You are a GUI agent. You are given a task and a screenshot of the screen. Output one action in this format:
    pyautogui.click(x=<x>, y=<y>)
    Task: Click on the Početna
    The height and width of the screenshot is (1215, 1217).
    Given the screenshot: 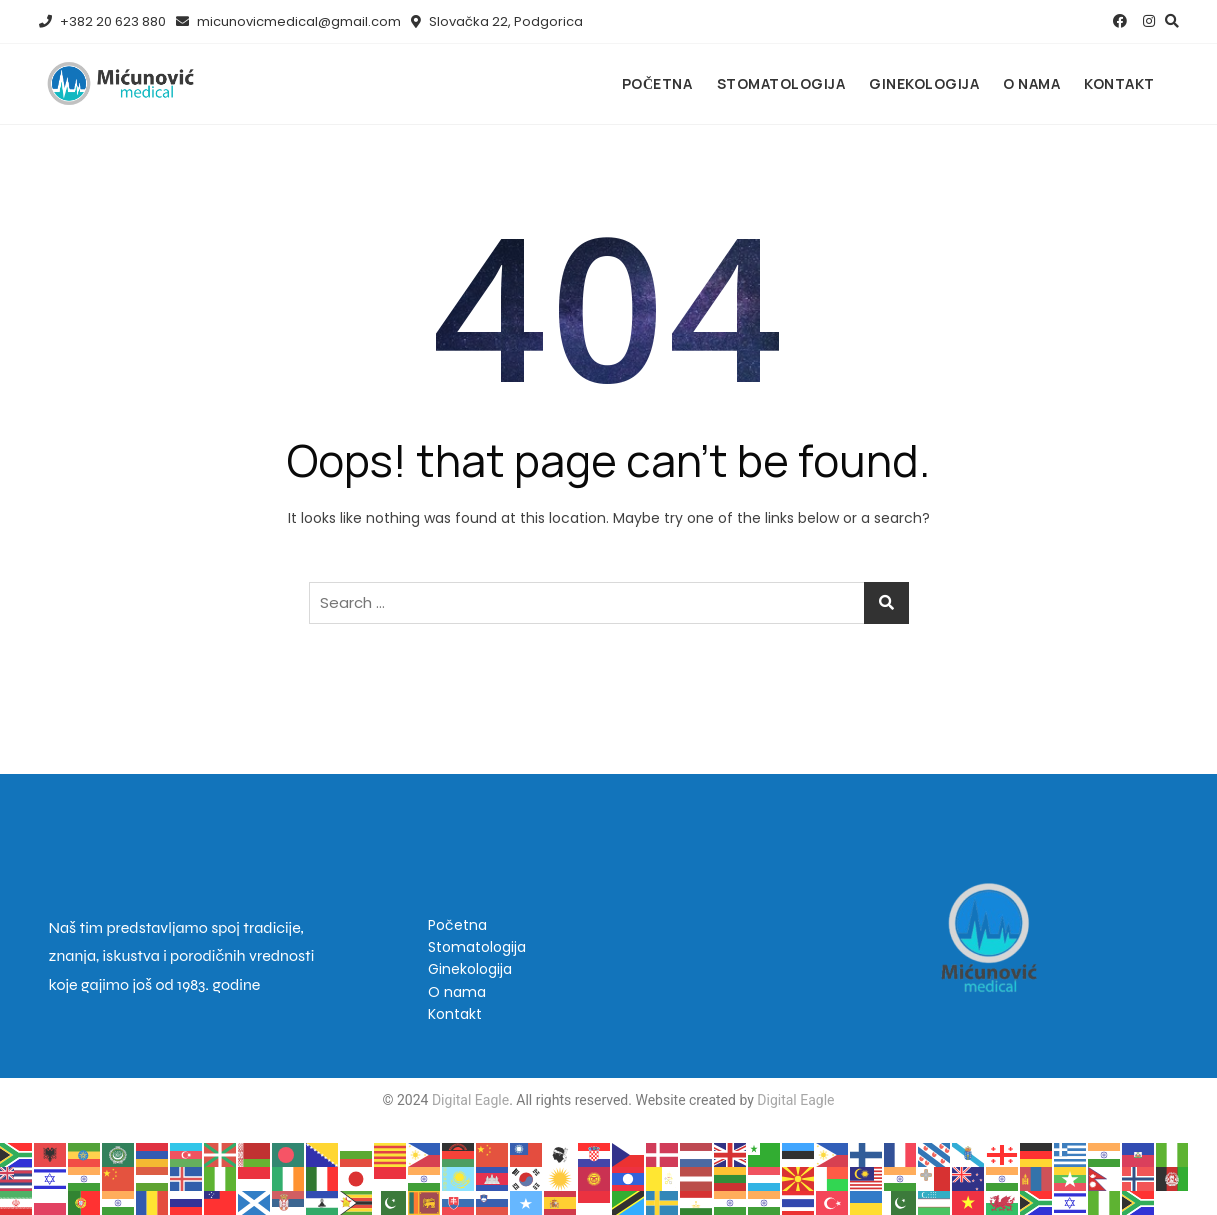 What is the action you would take?
    pyautogui.click(x=657, y=83)
    